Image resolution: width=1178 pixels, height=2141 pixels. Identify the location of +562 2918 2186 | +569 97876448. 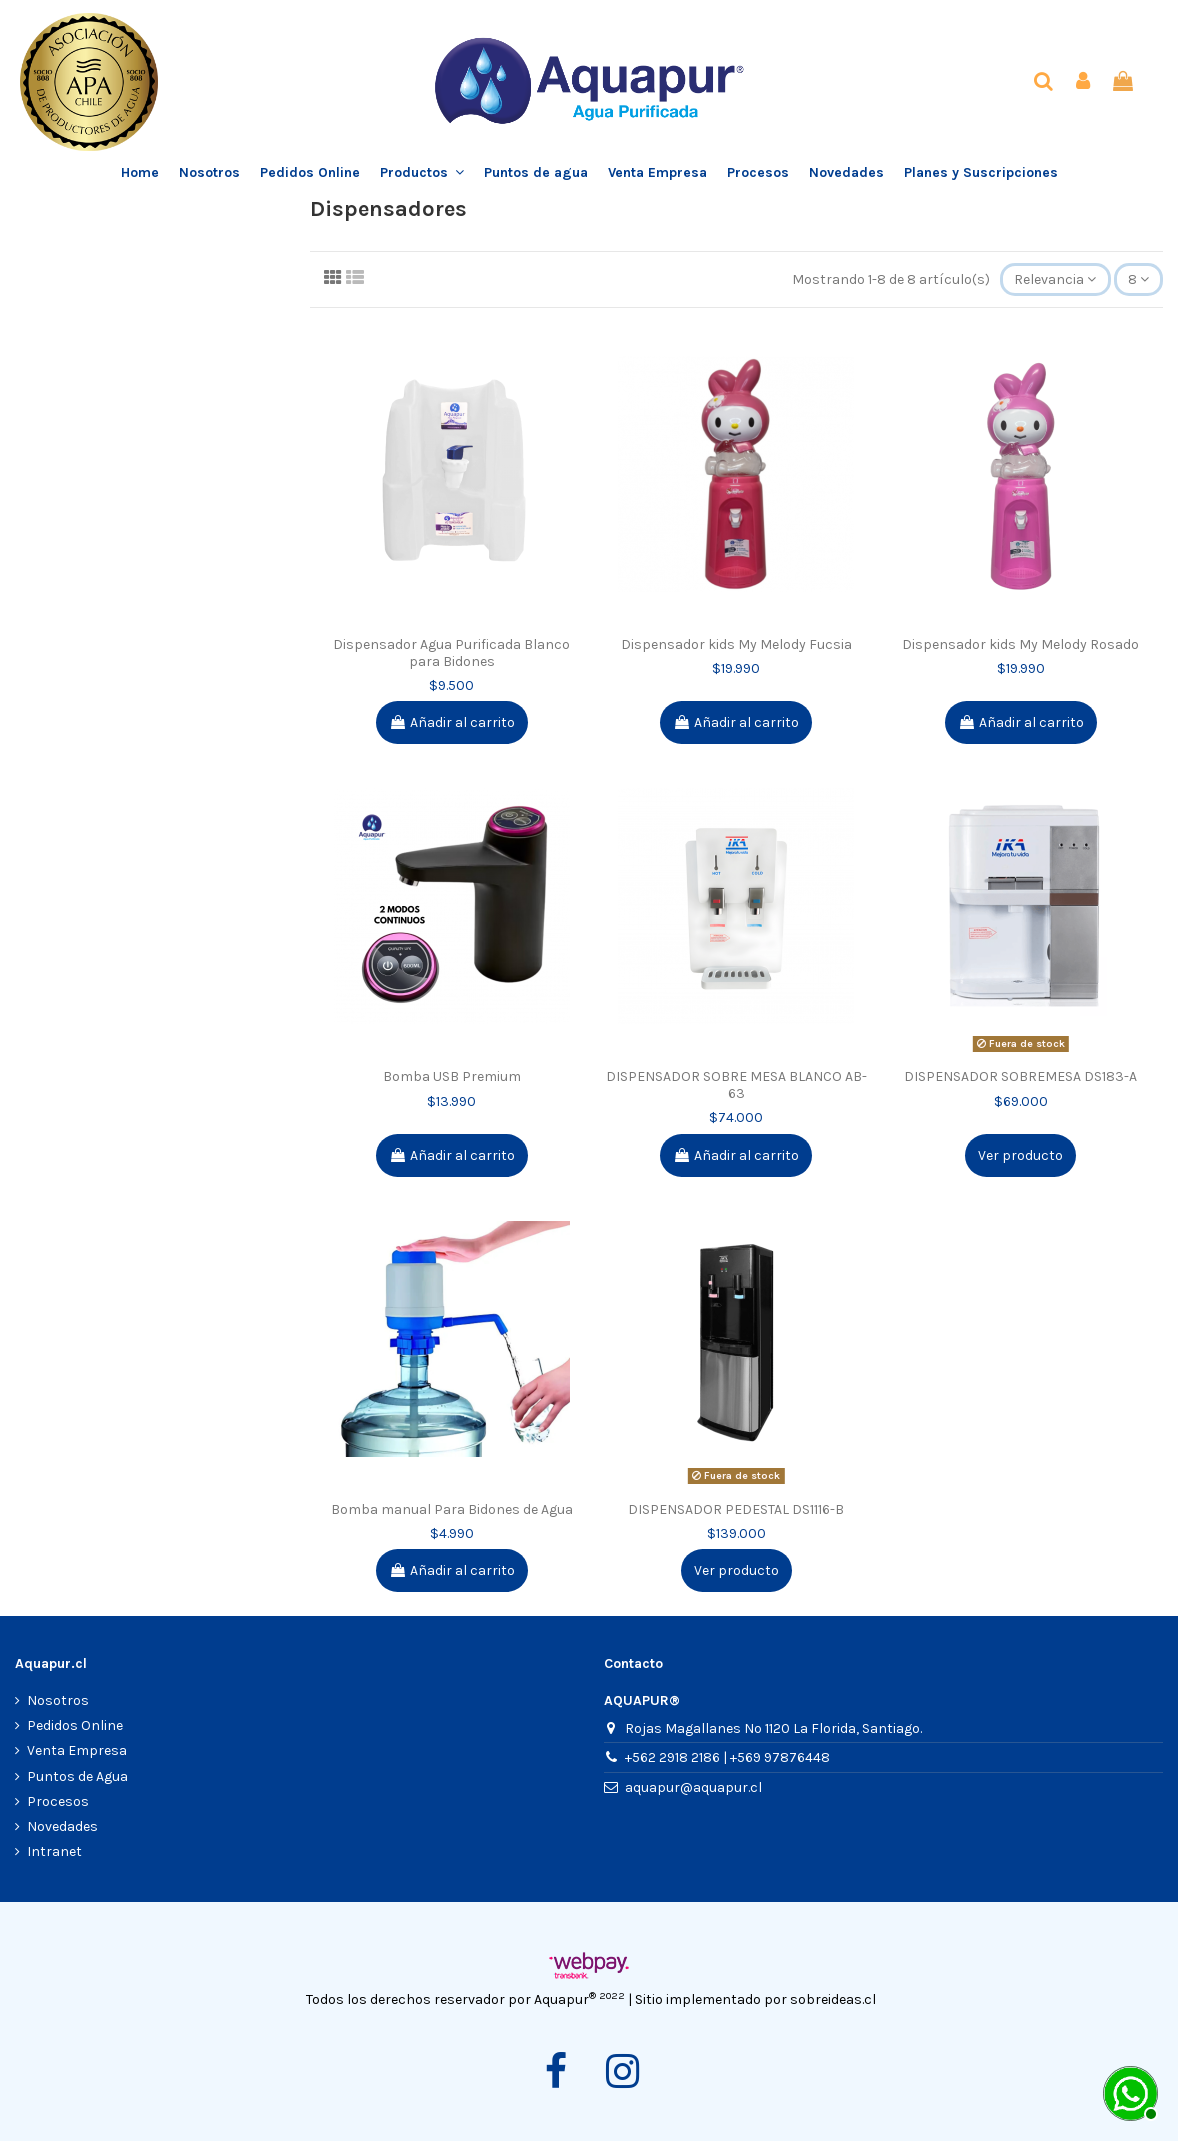
(727, 1757).